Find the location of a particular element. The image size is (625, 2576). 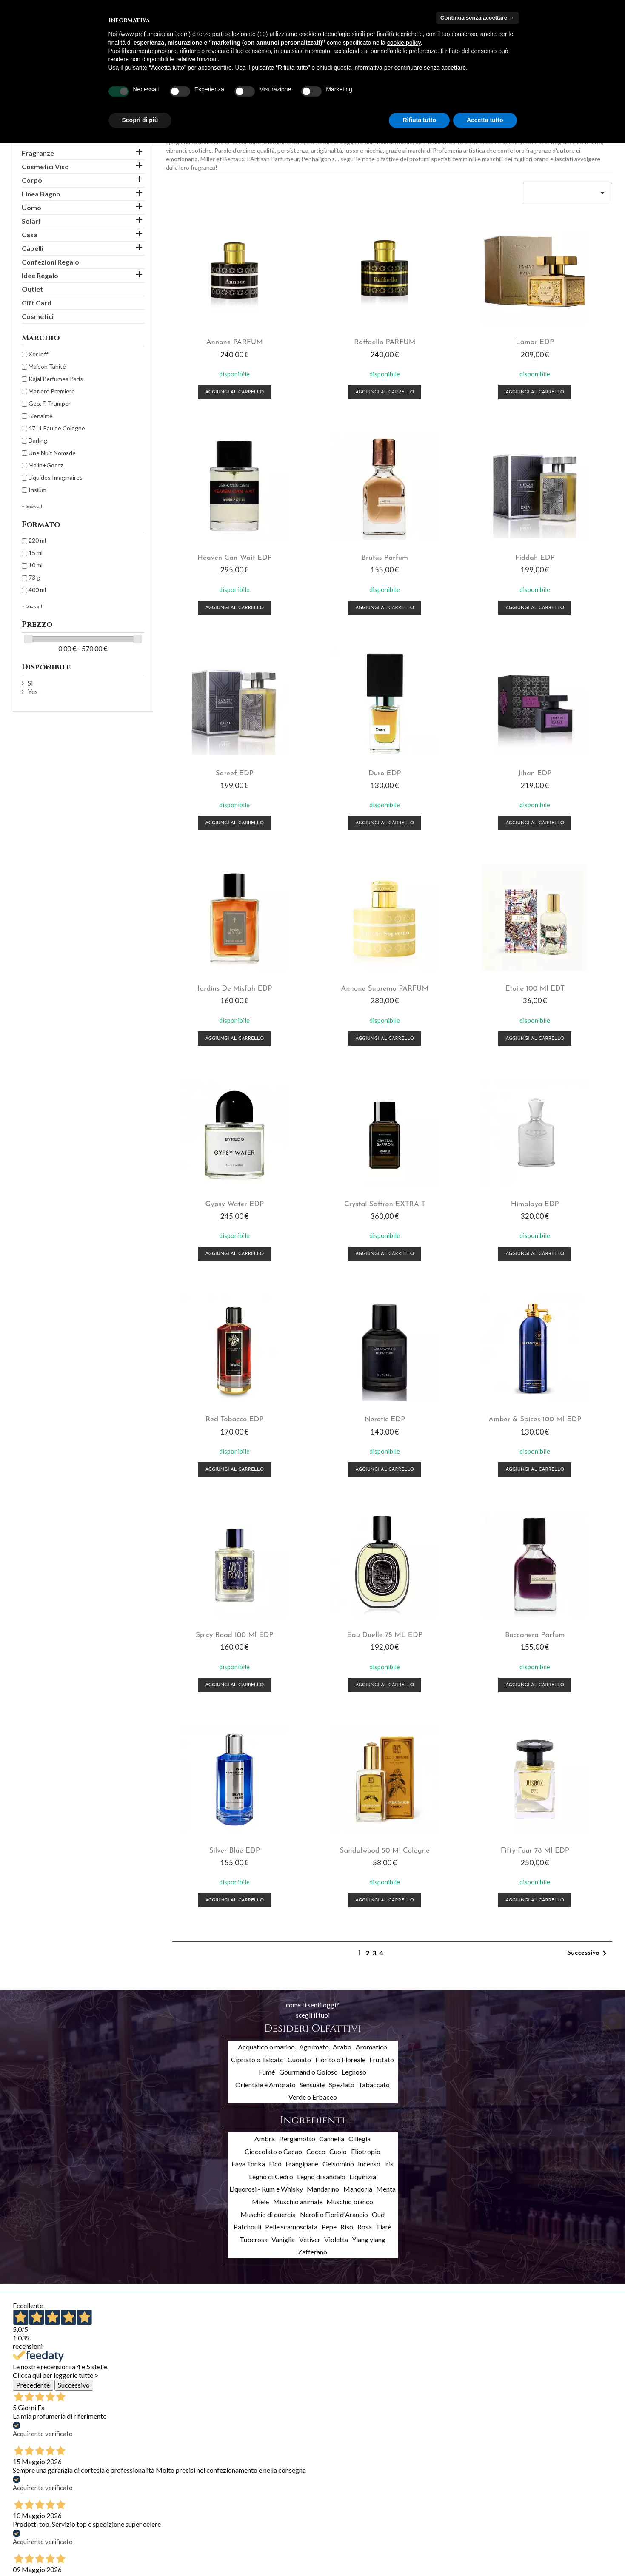

Cuoiato is located at coordinates (299, 1597).